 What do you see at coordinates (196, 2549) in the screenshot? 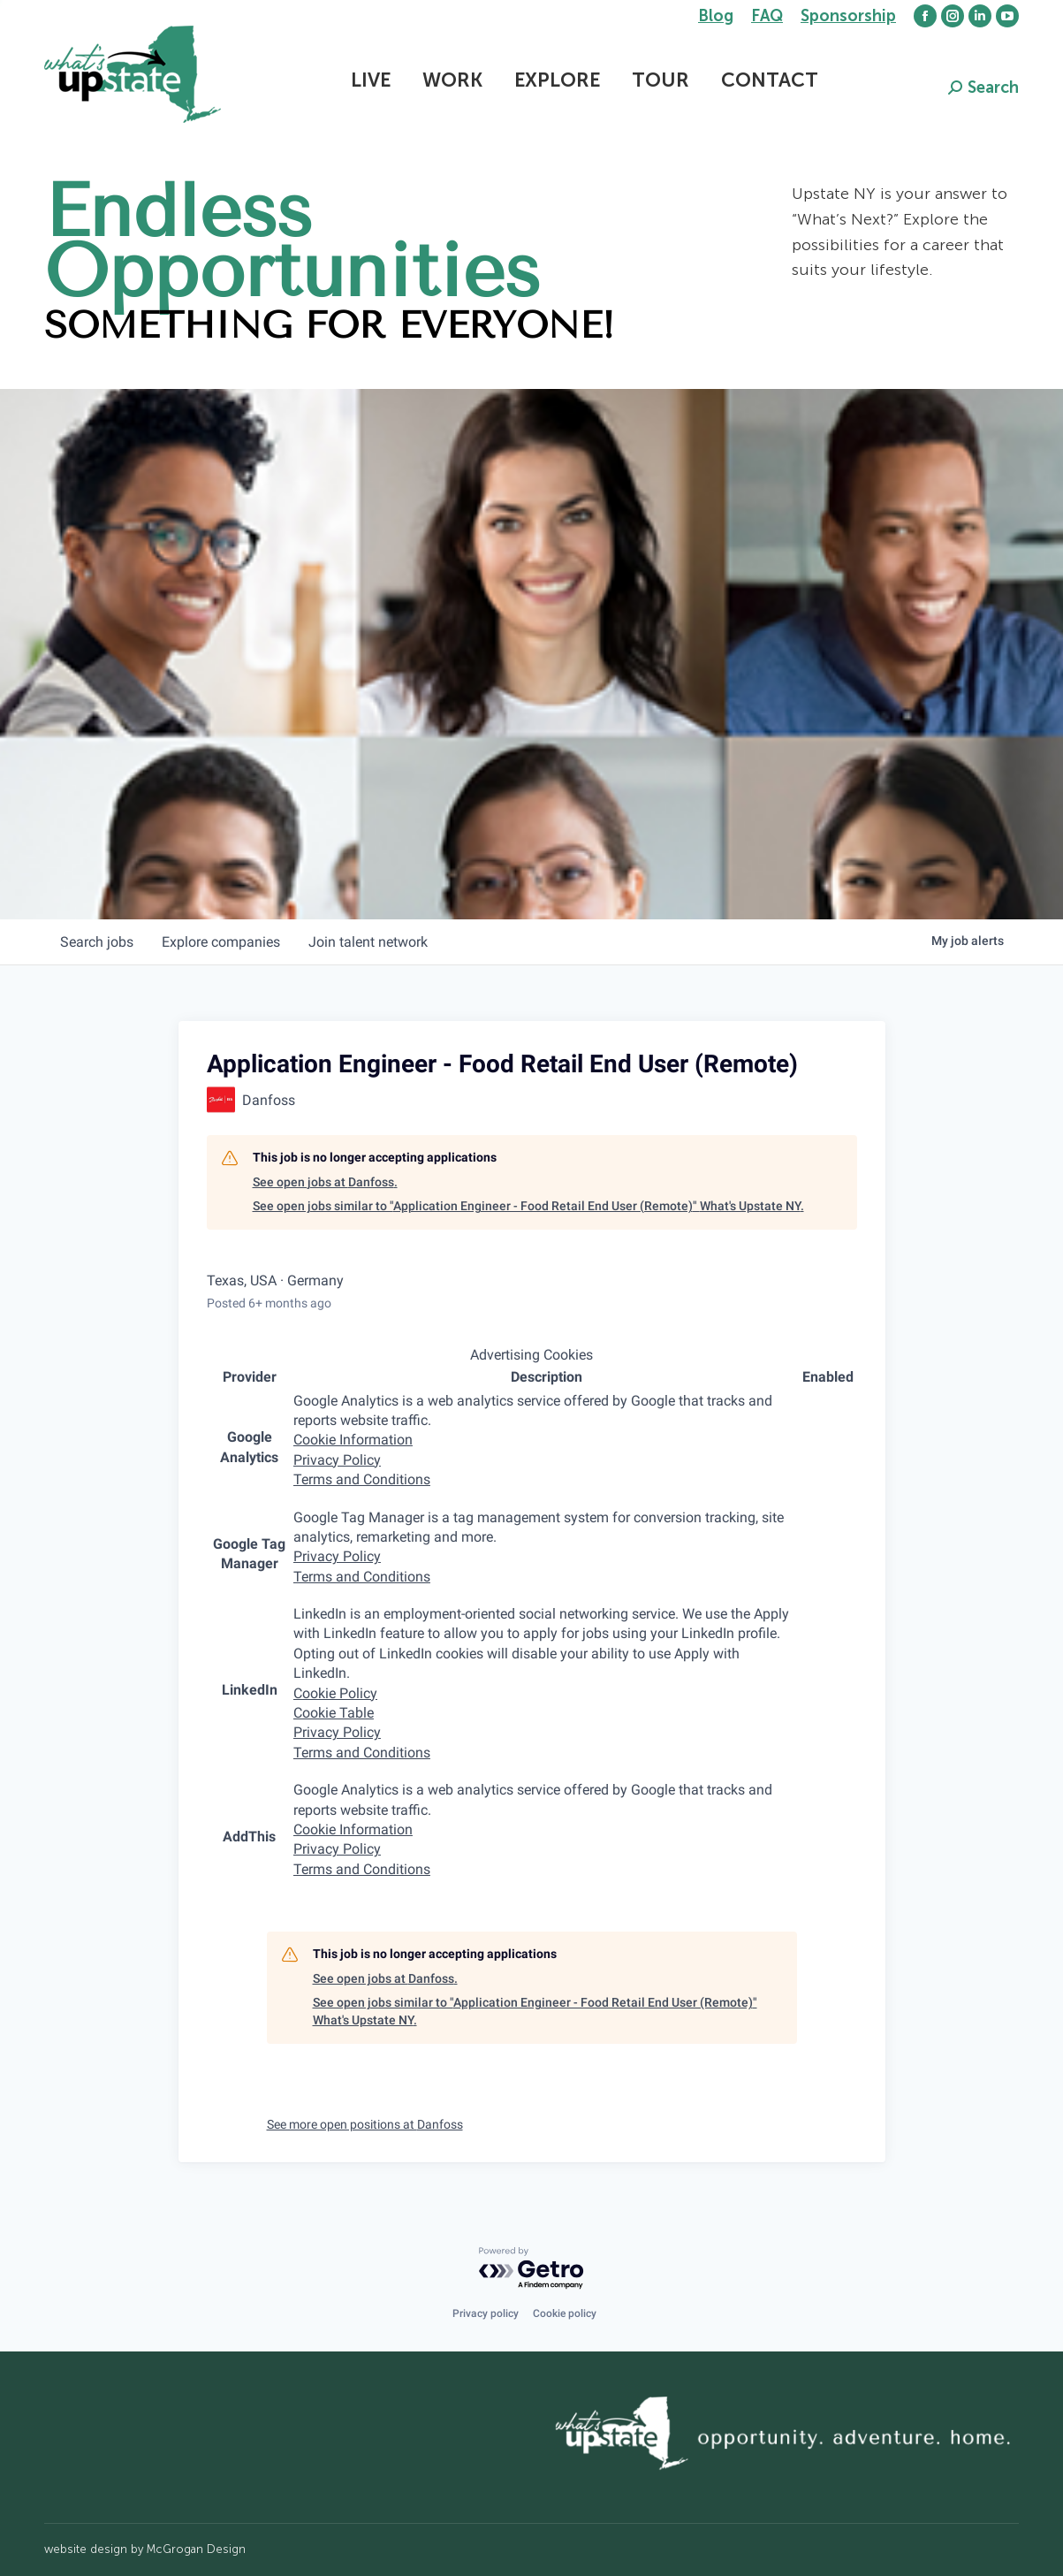
I see `McGrogan Design` at bounding box center [196, 2549].